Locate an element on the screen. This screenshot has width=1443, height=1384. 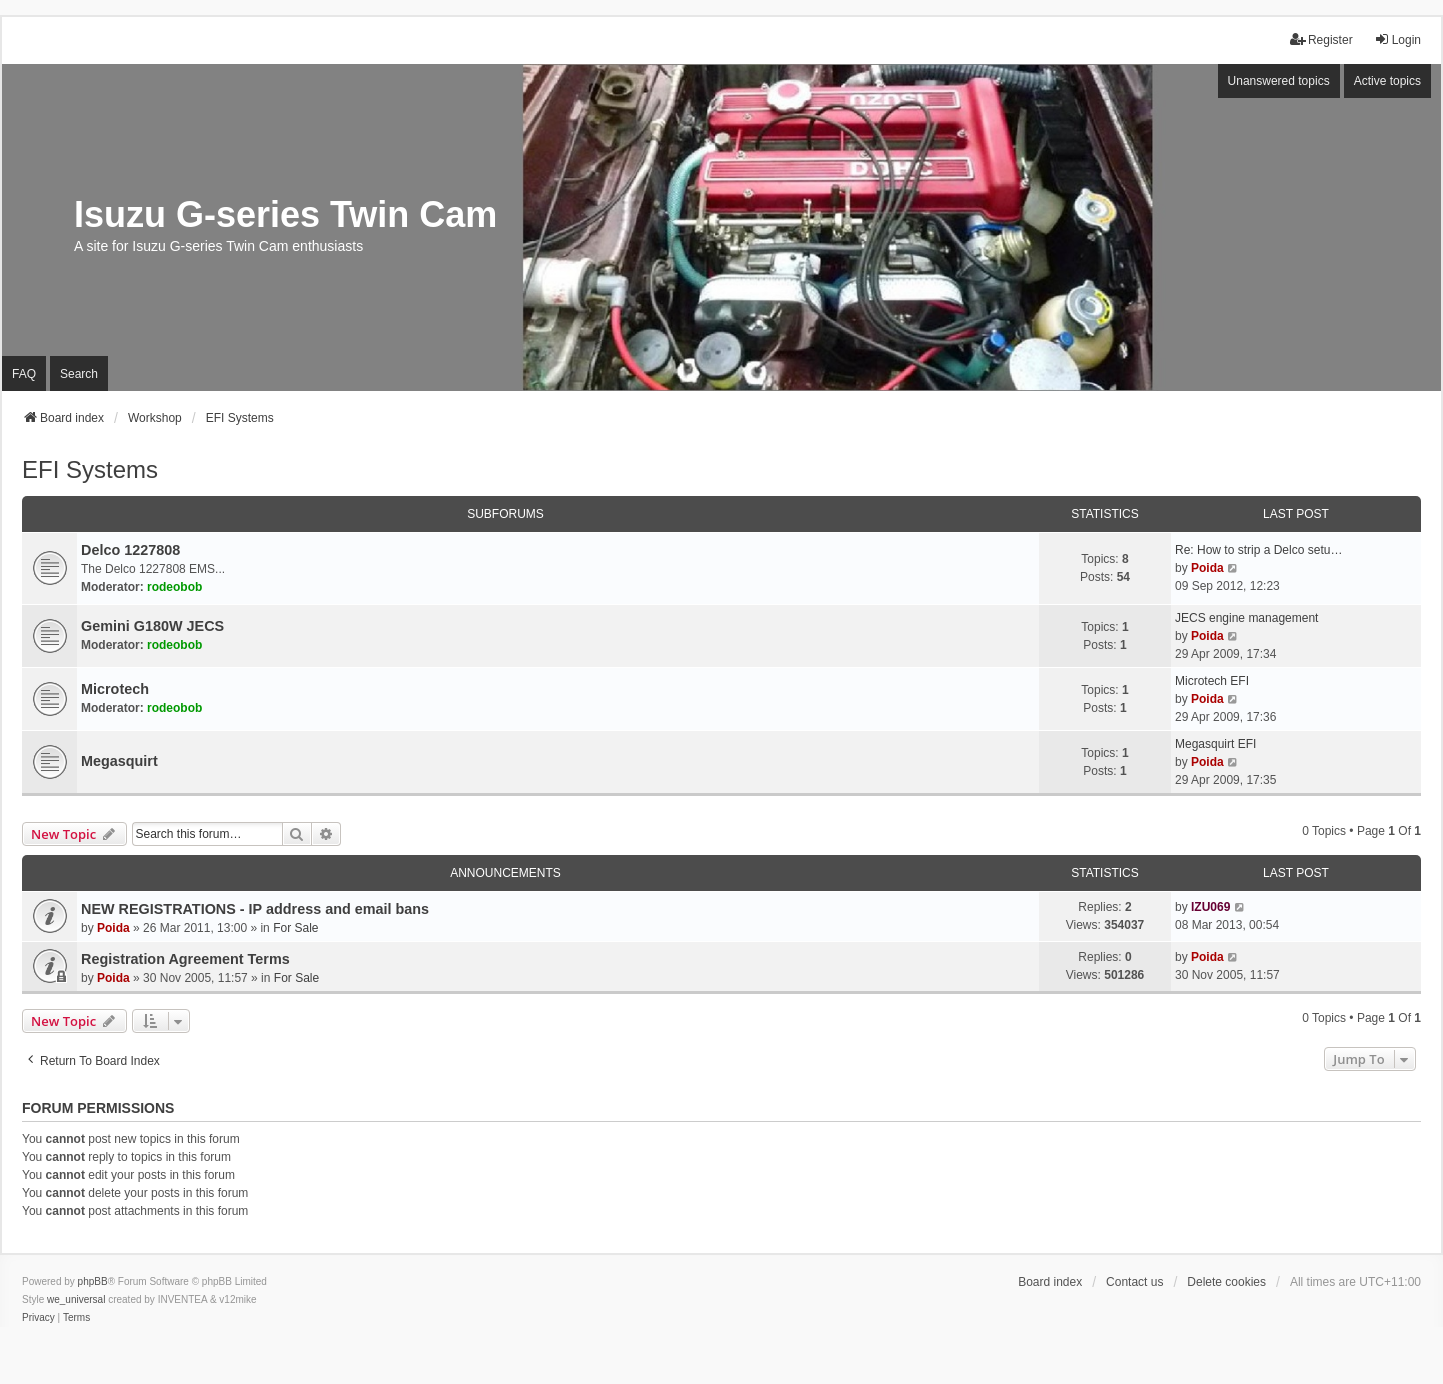
Delete cookies [menuitem] is located at coordinates (1226, 1282).